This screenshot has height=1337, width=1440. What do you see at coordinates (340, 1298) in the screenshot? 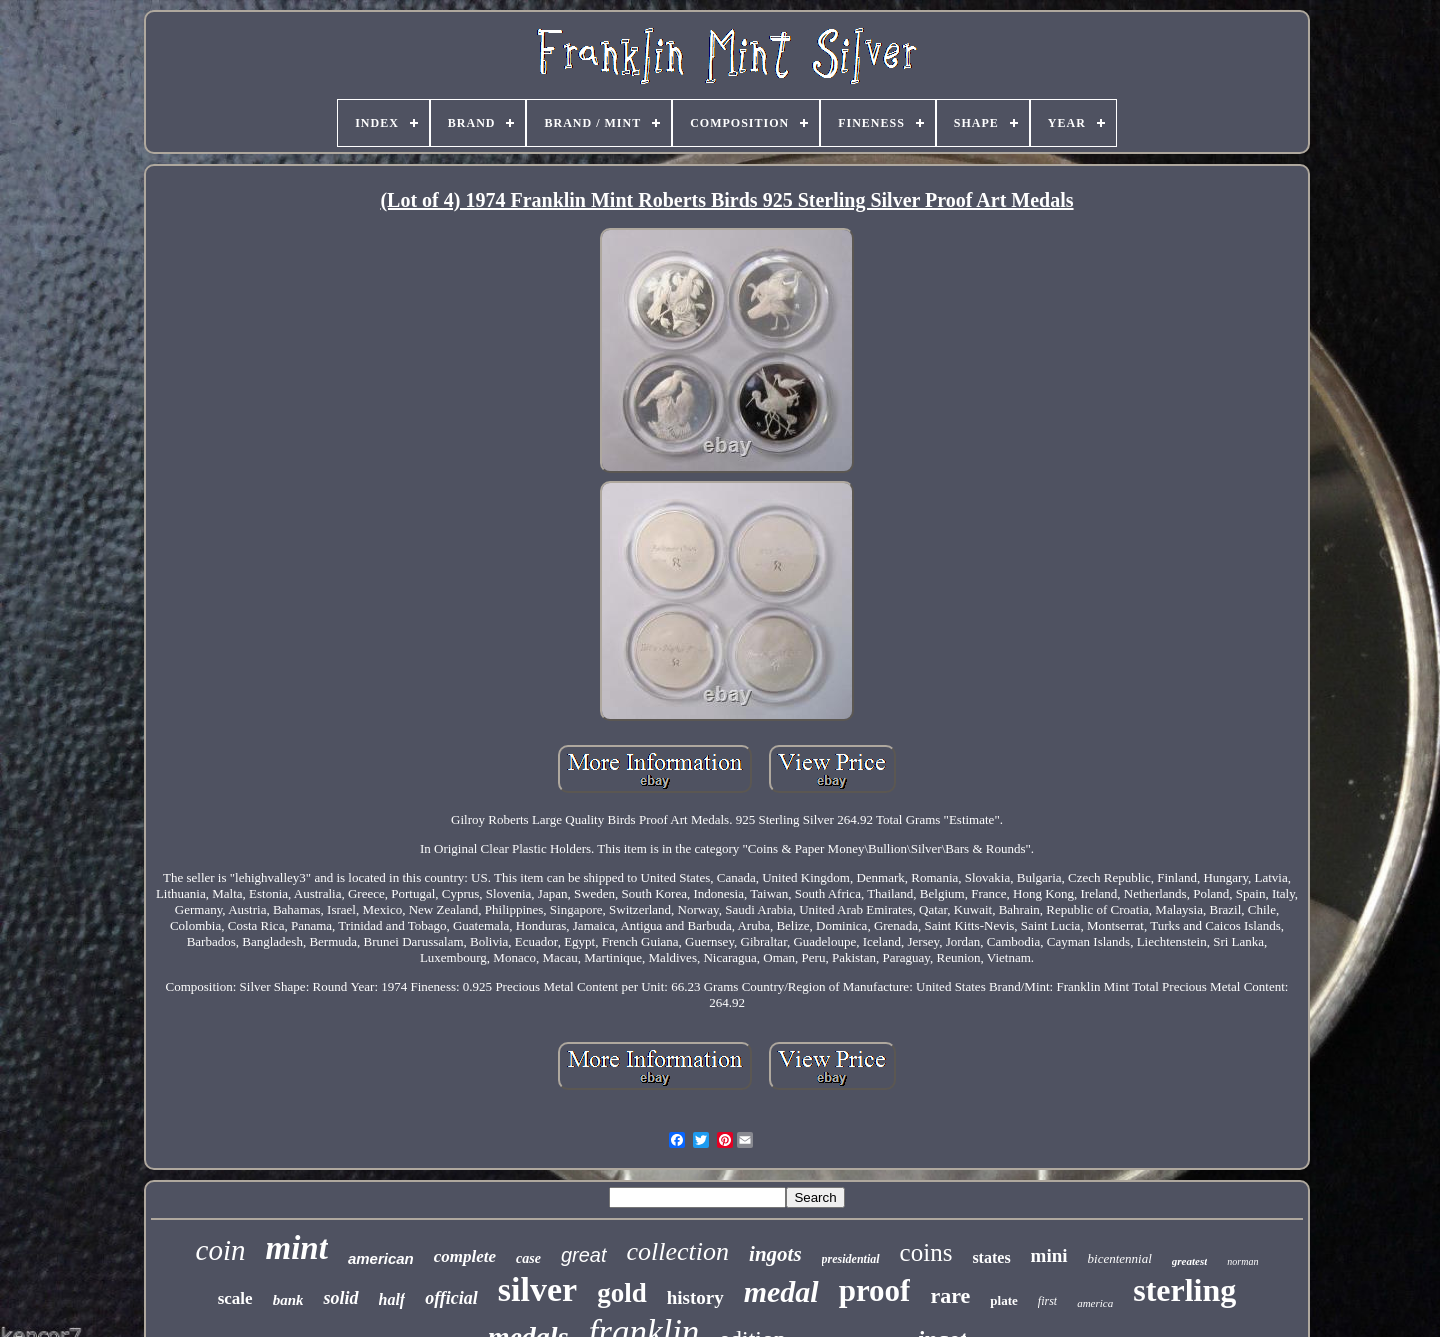
I see `solid` at bounding box center [340, 1298].